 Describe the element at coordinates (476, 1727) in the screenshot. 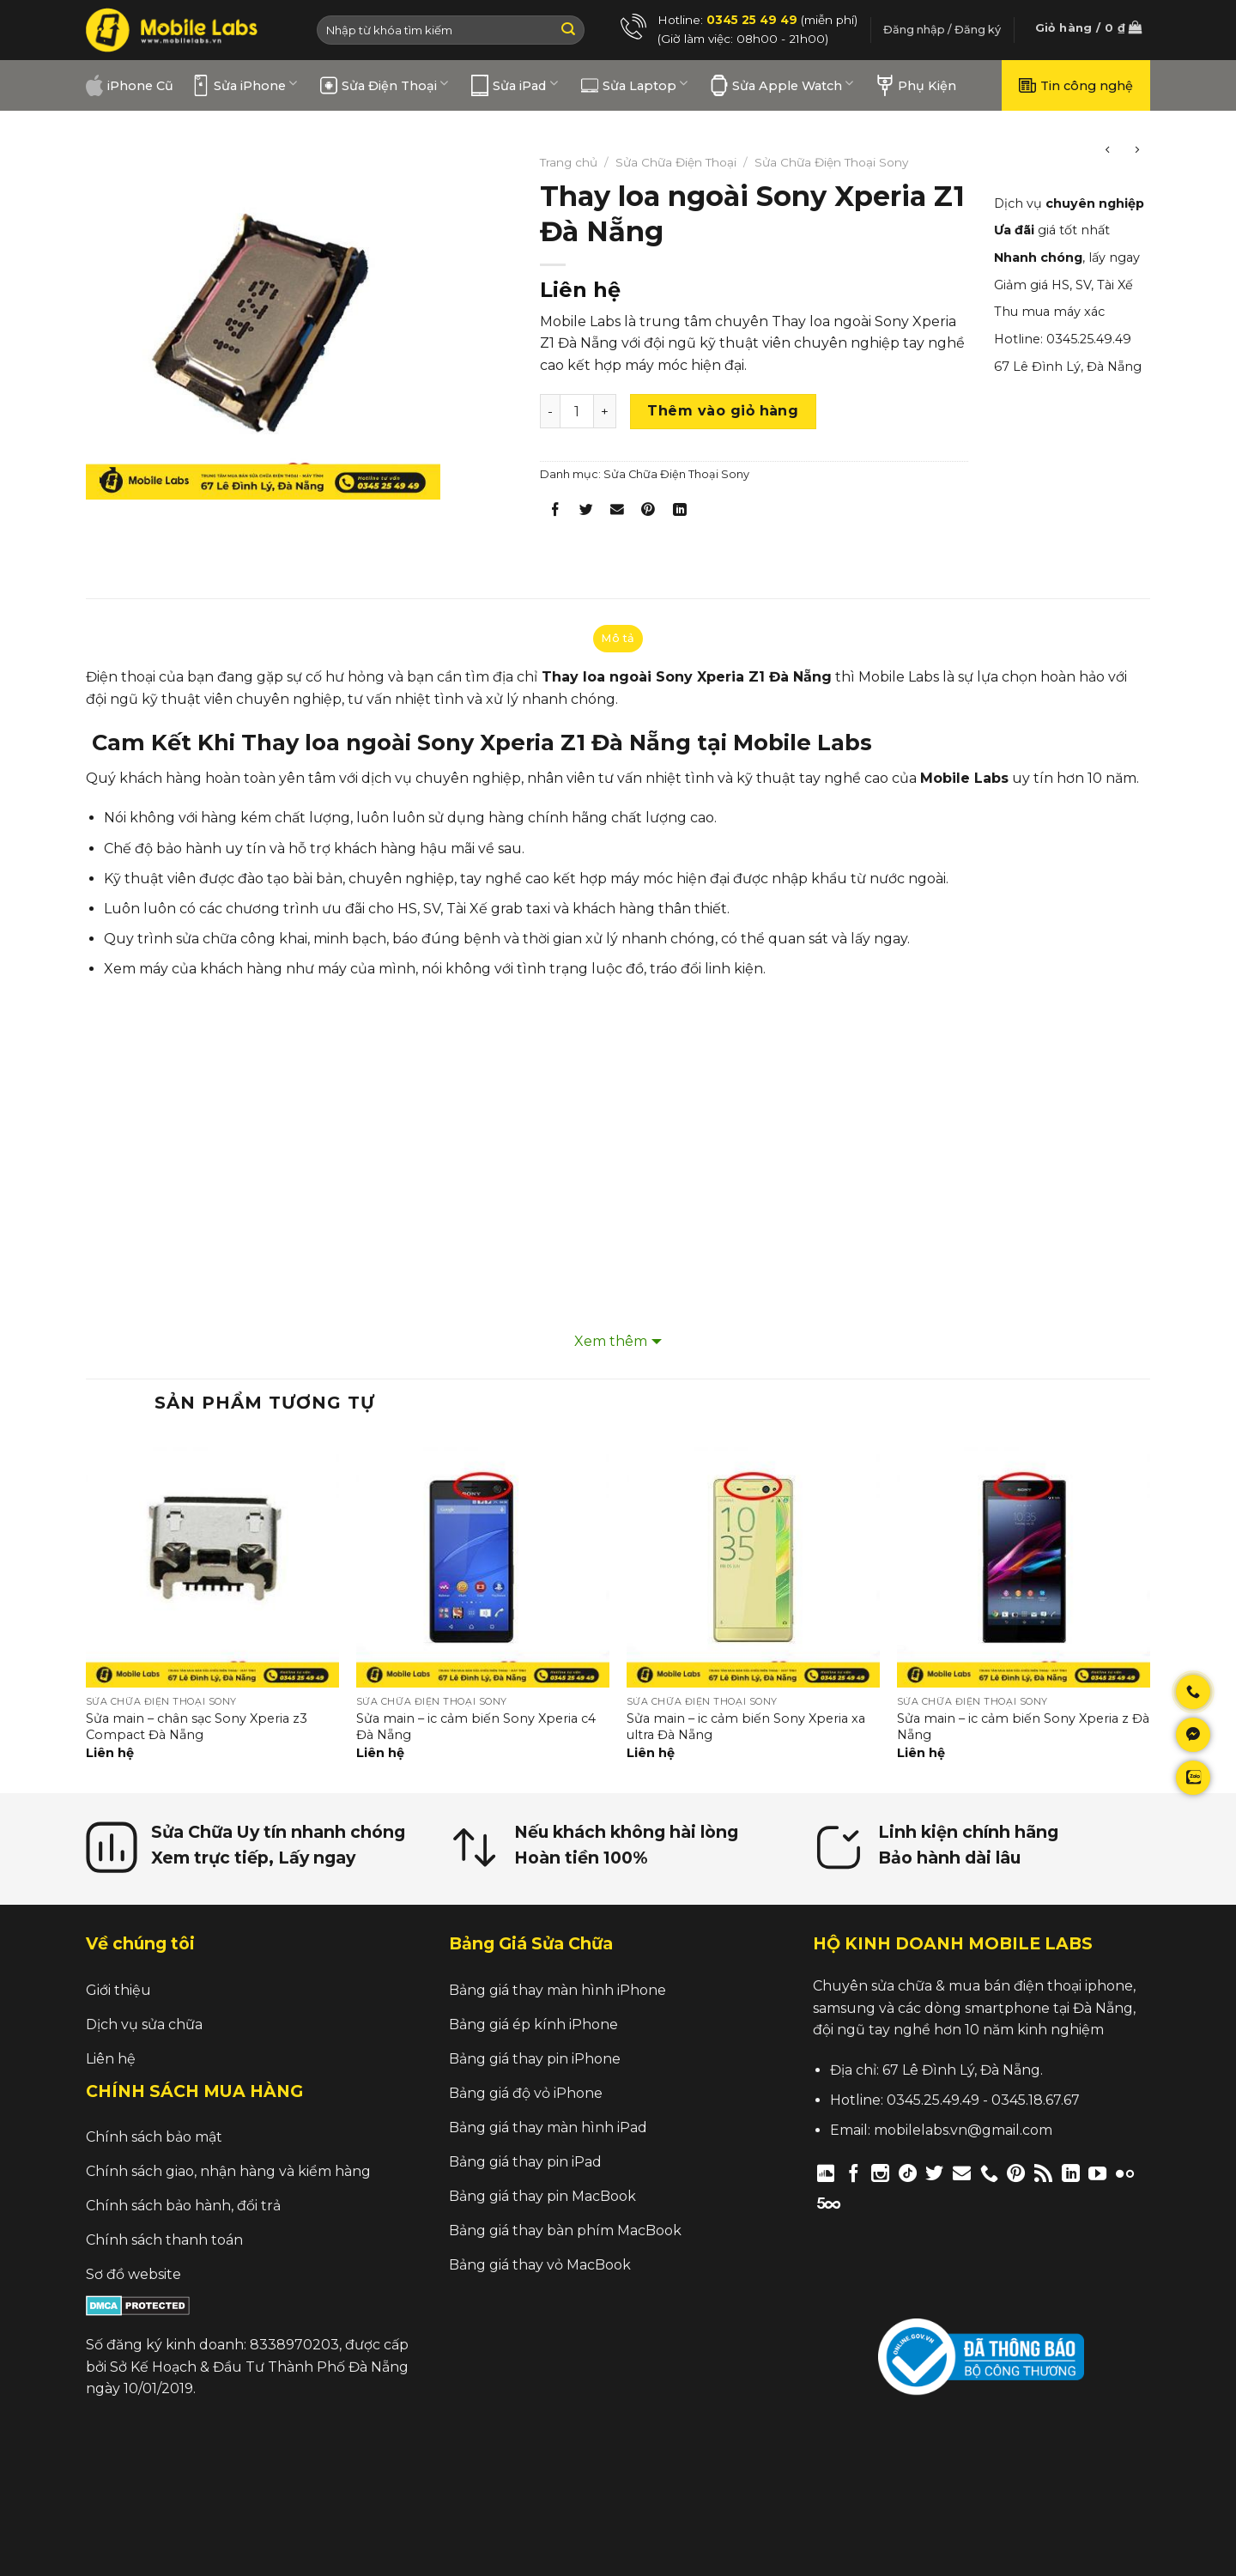

I see `Sửa main – ic cảm biến Sony Xperia c4 Đà Nẵng` at that location.